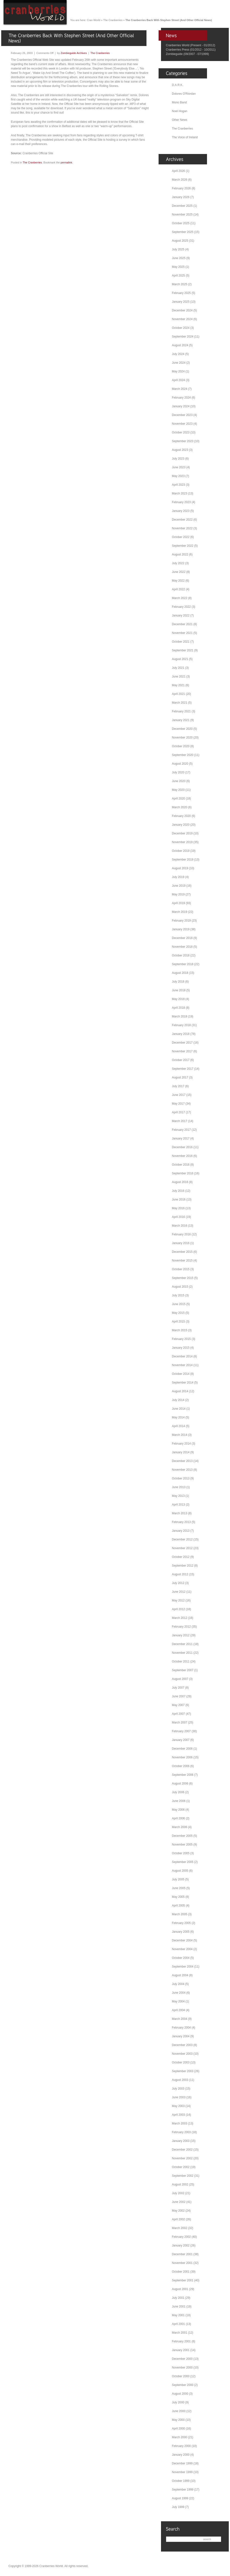 Image resolution: width=230 pixels, height=2576 pixels. Describe the element at coordinates (181, 2376) in the screenshot. I see `October 2000` at that location.